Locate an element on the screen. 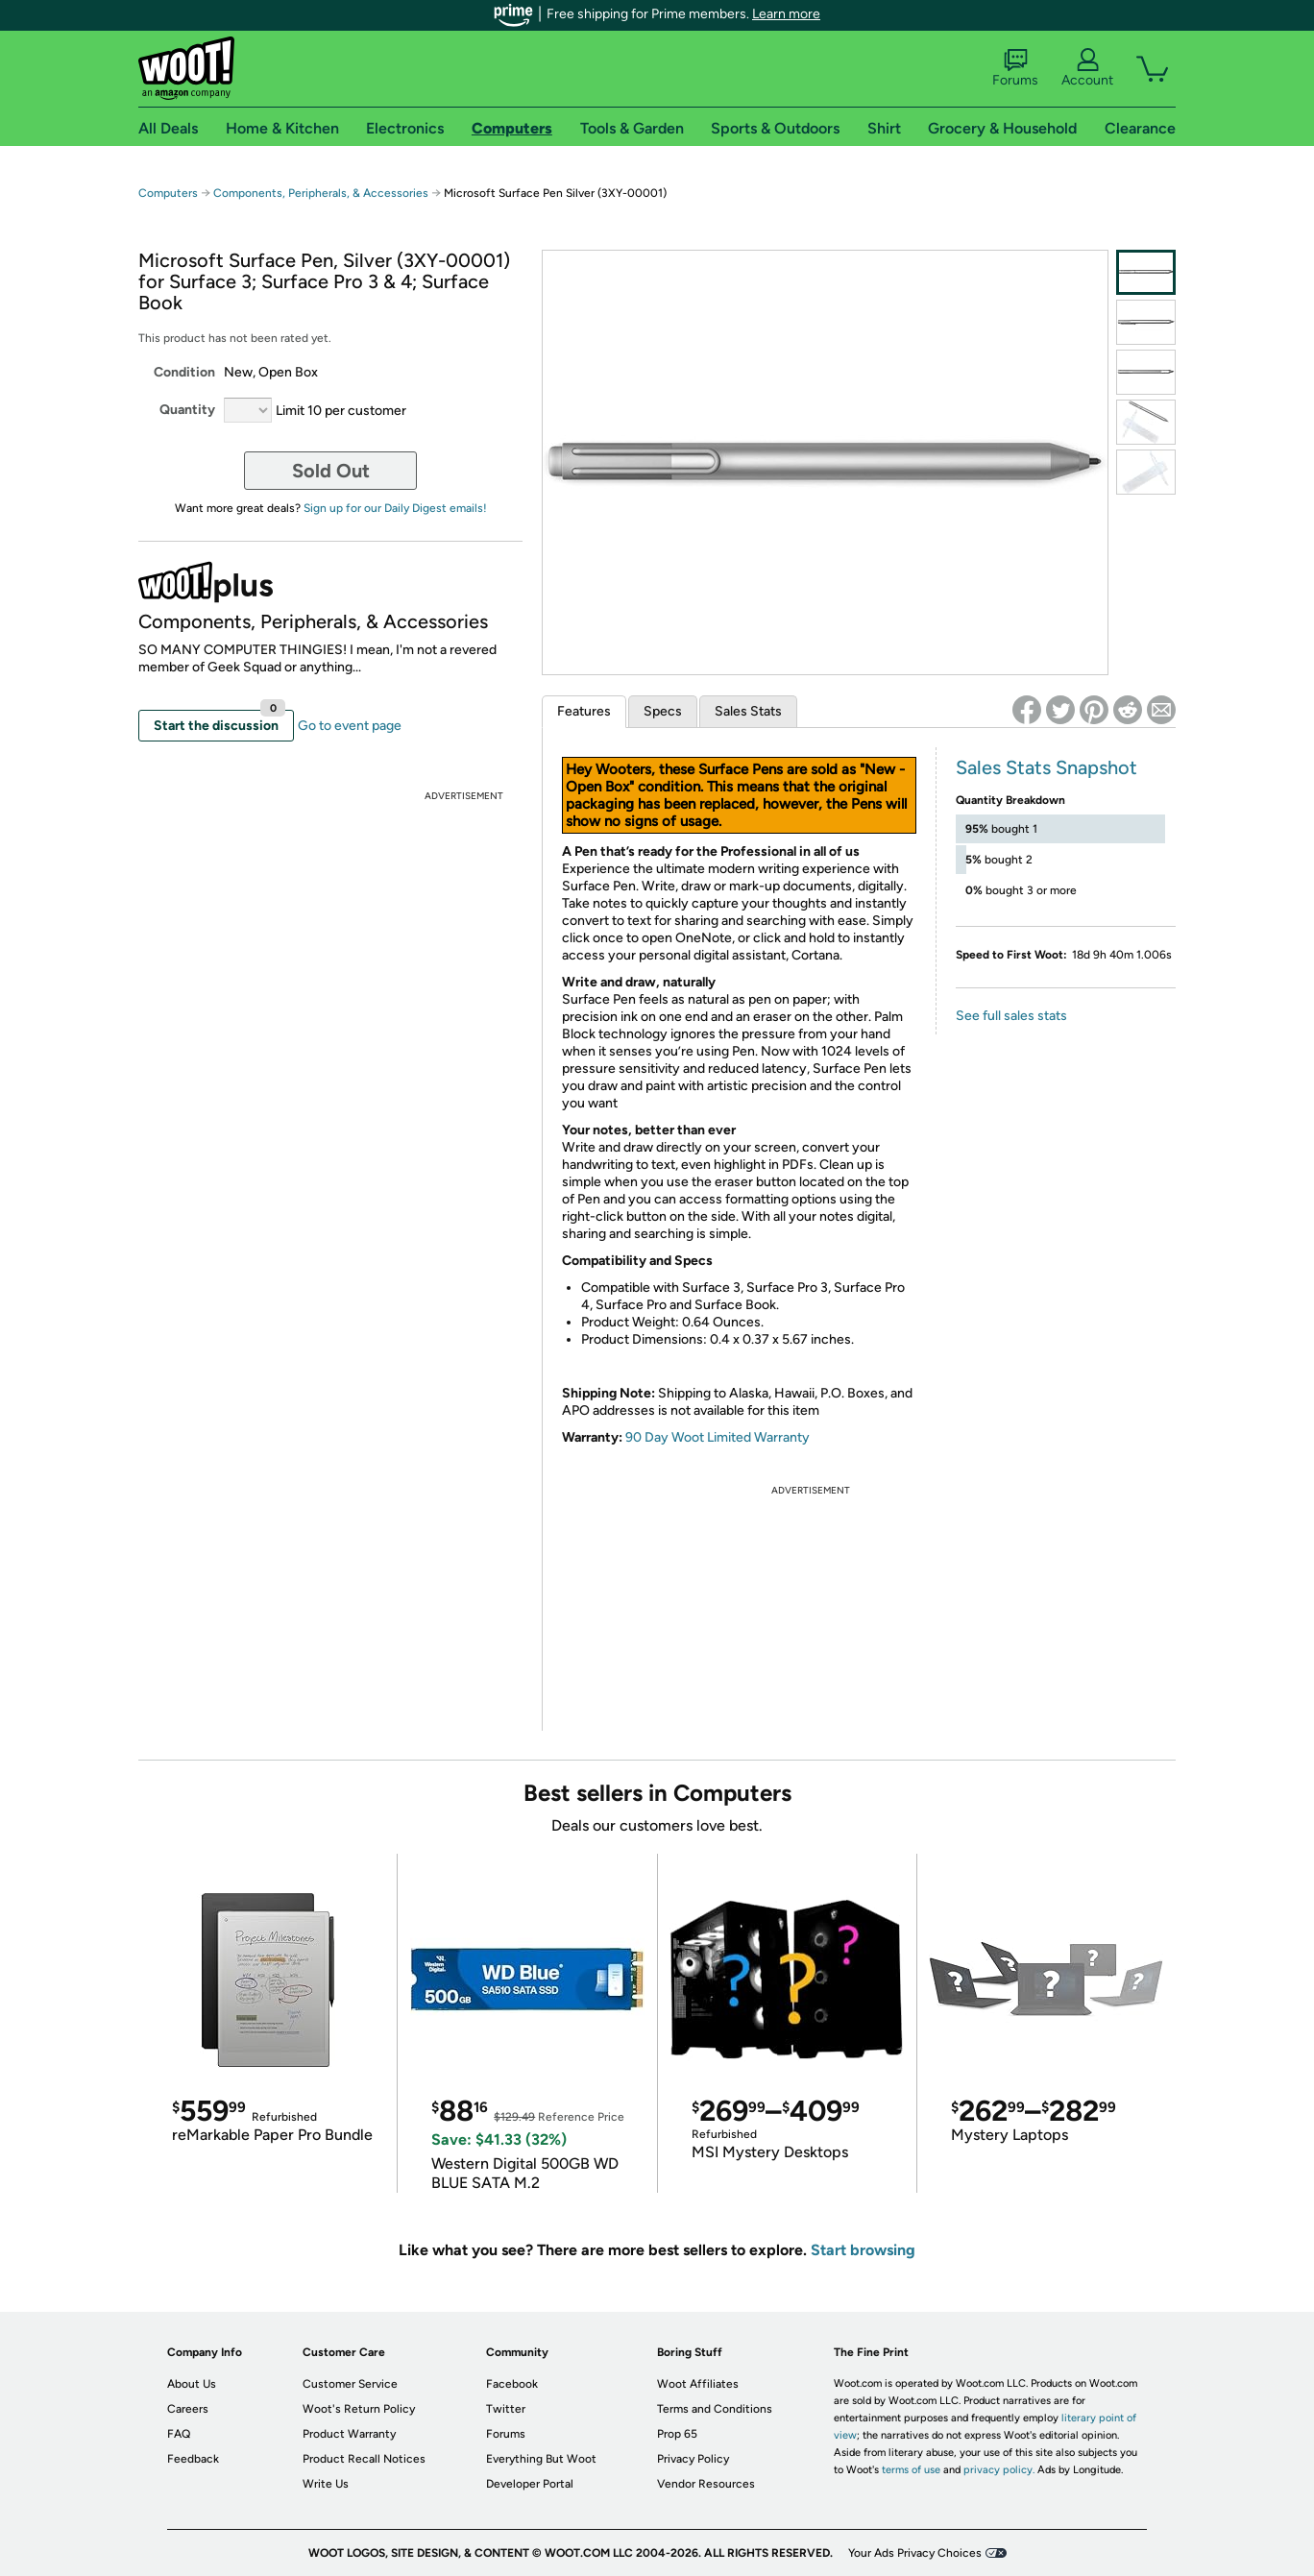  Privacy Policy is located at coordinates (693, 2459).